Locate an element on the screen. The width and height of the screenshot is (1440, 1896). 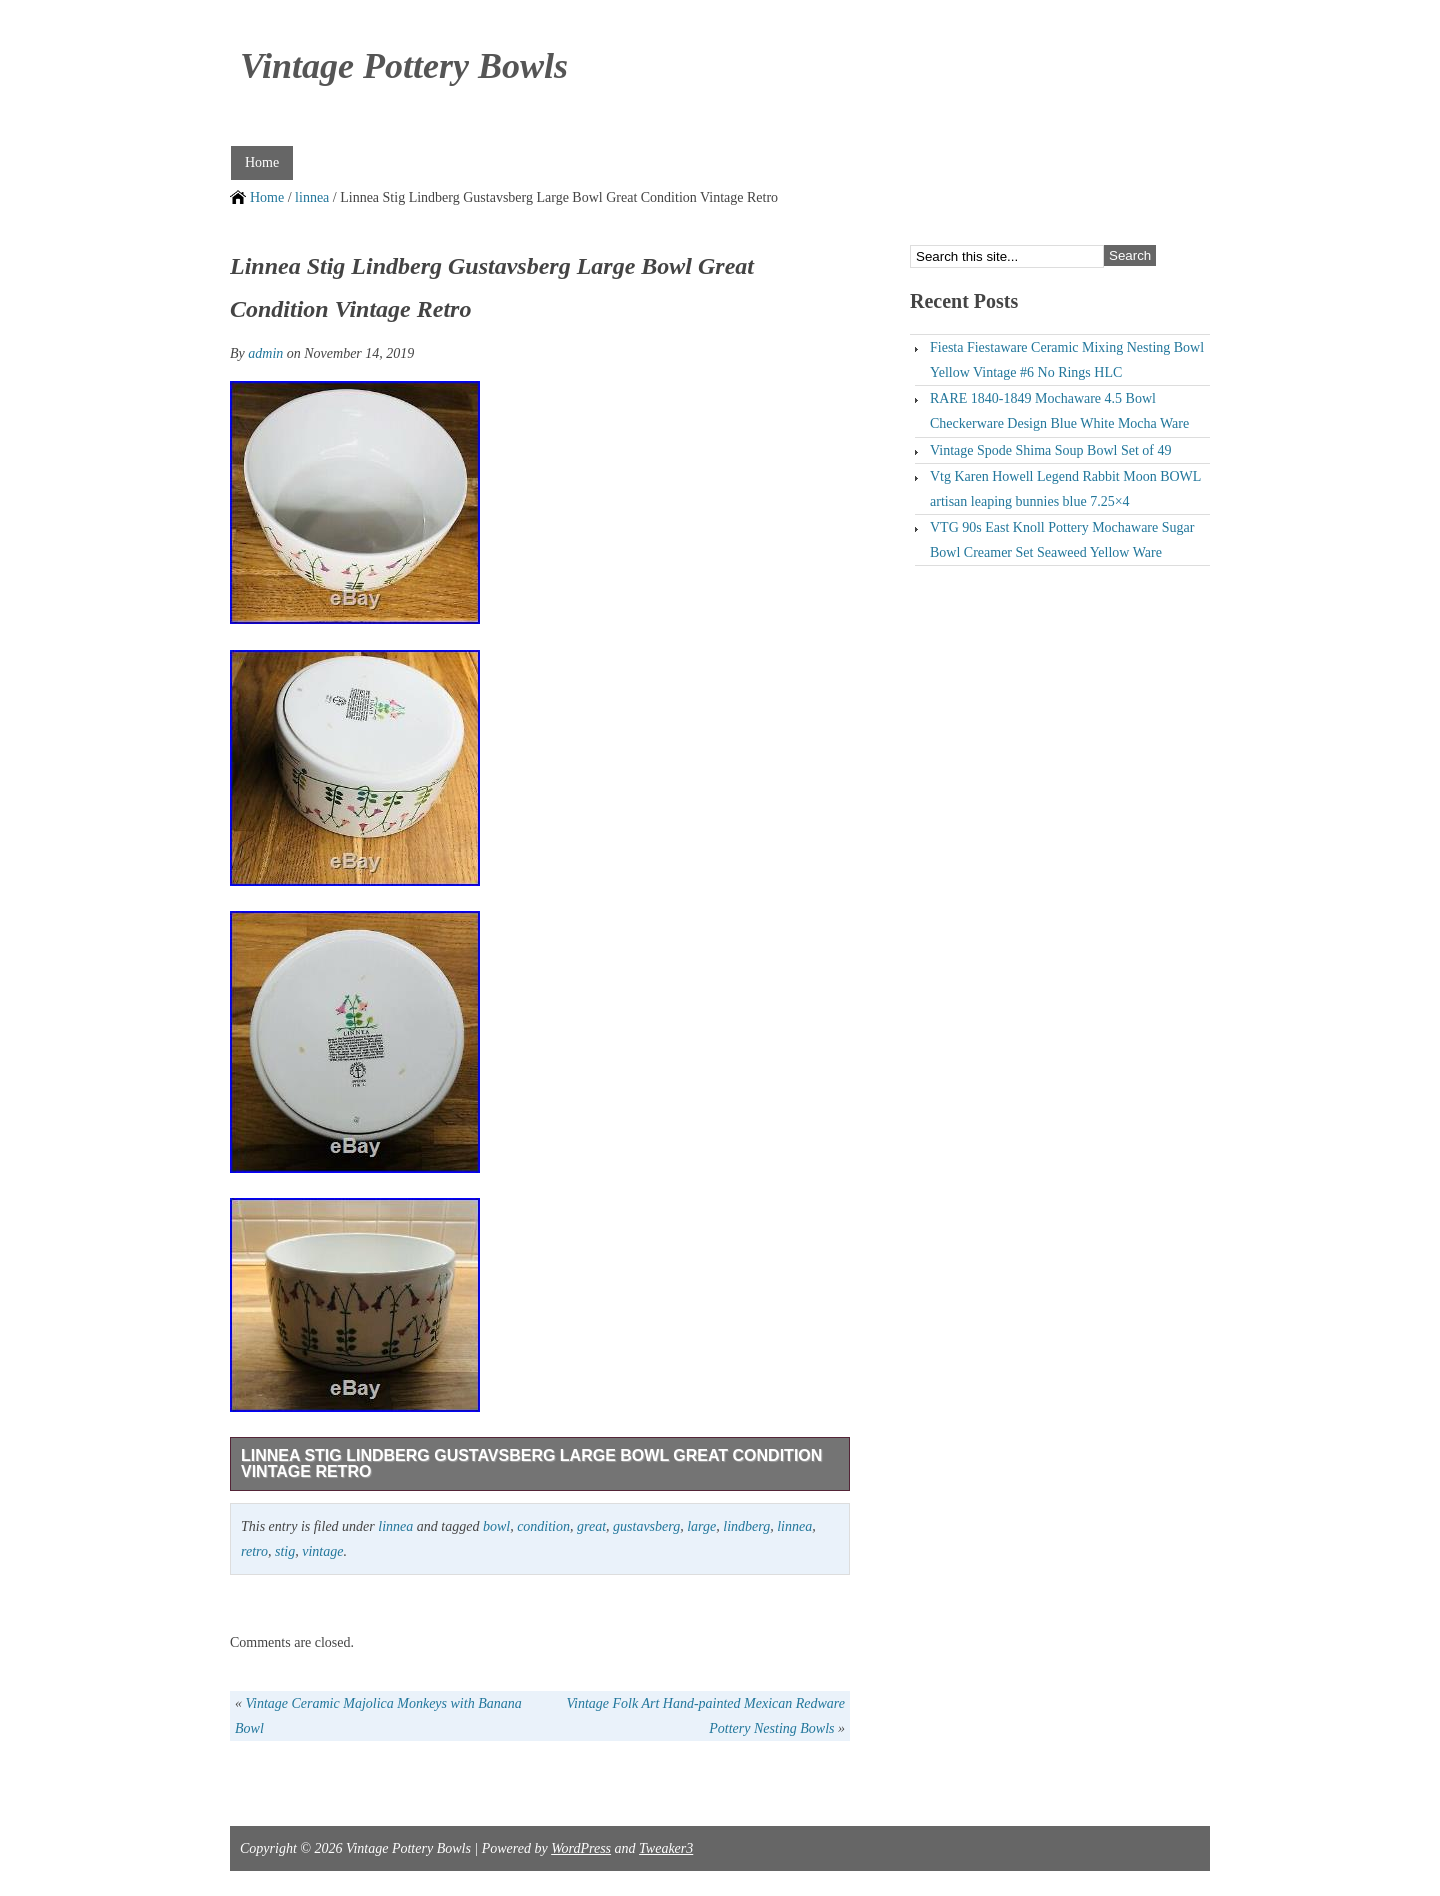
large is located at coordinates (701, 1526).